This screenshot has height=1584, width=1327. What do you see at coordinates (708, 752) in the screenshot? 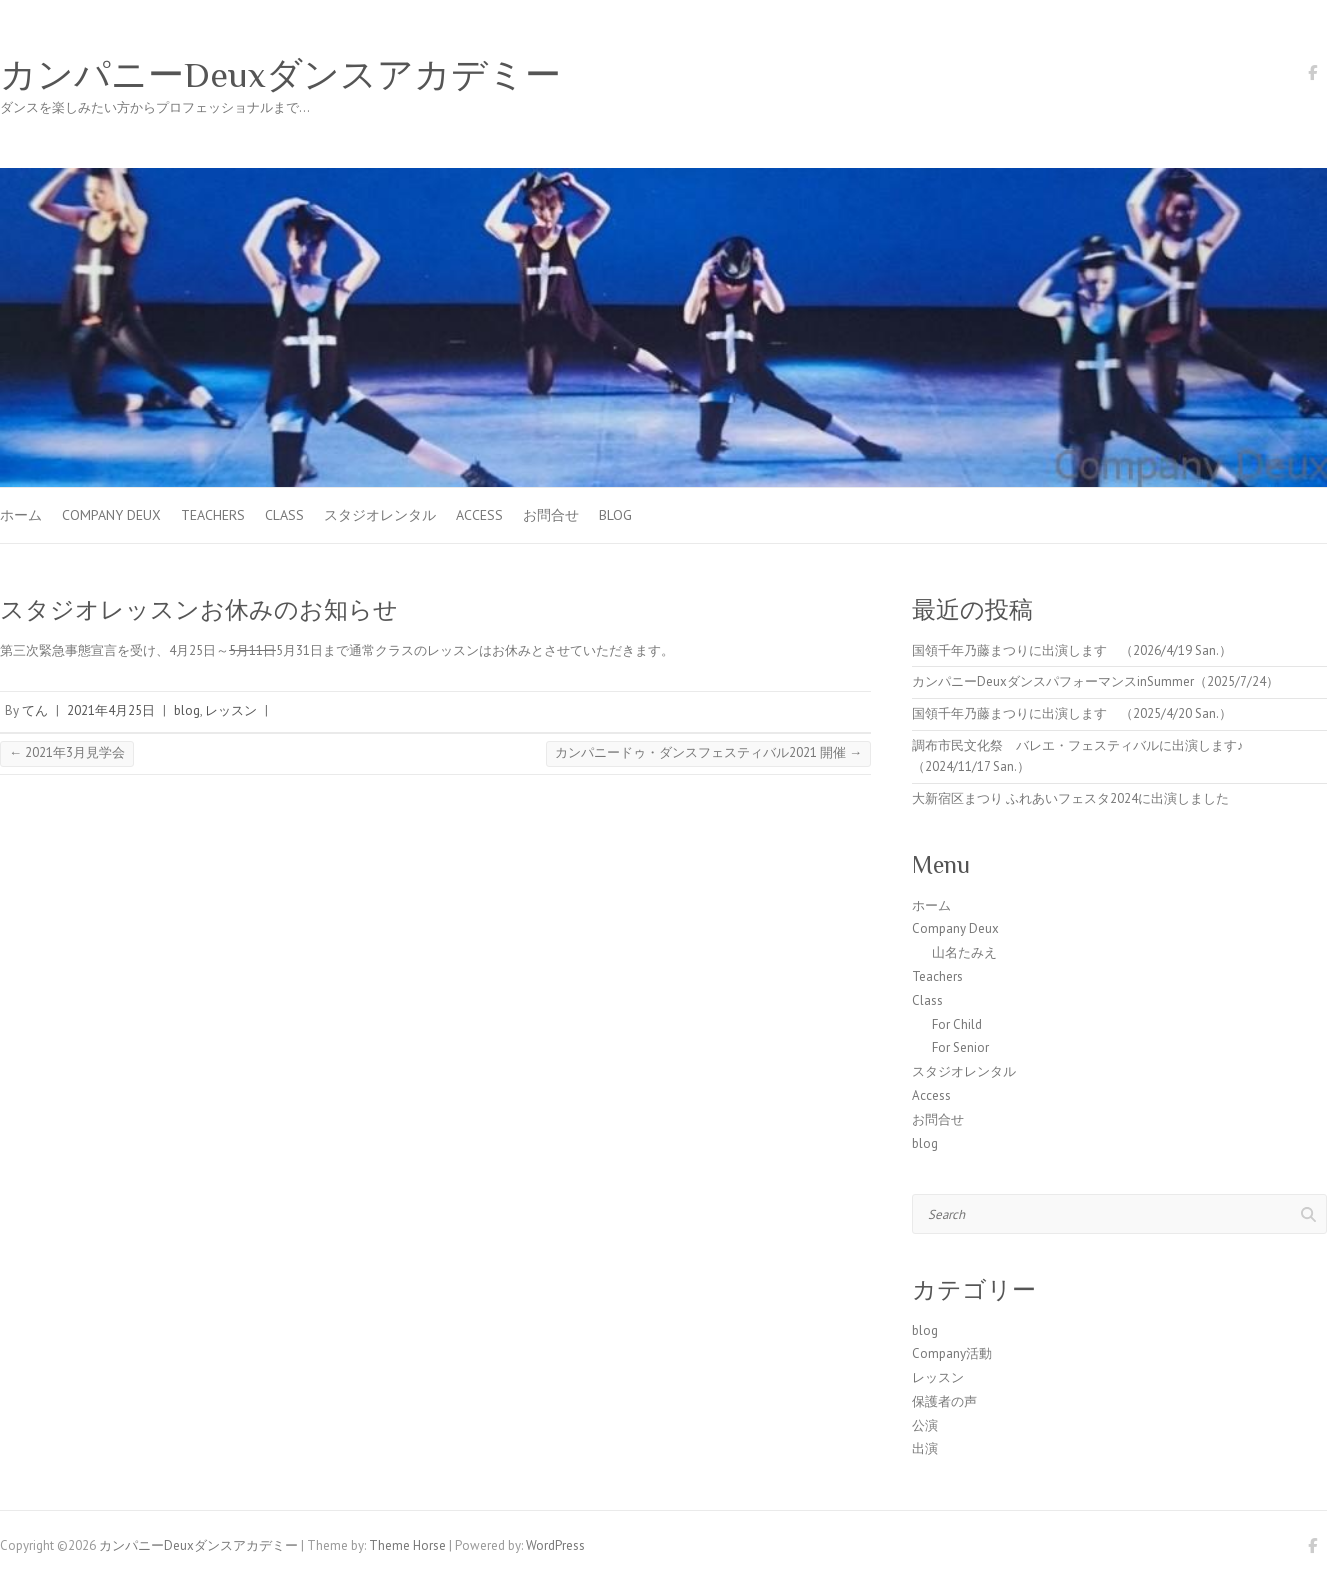
I see `カンパニードゥ・ダンスフェスティバル2021 開催` at bounding box center [708, 752].